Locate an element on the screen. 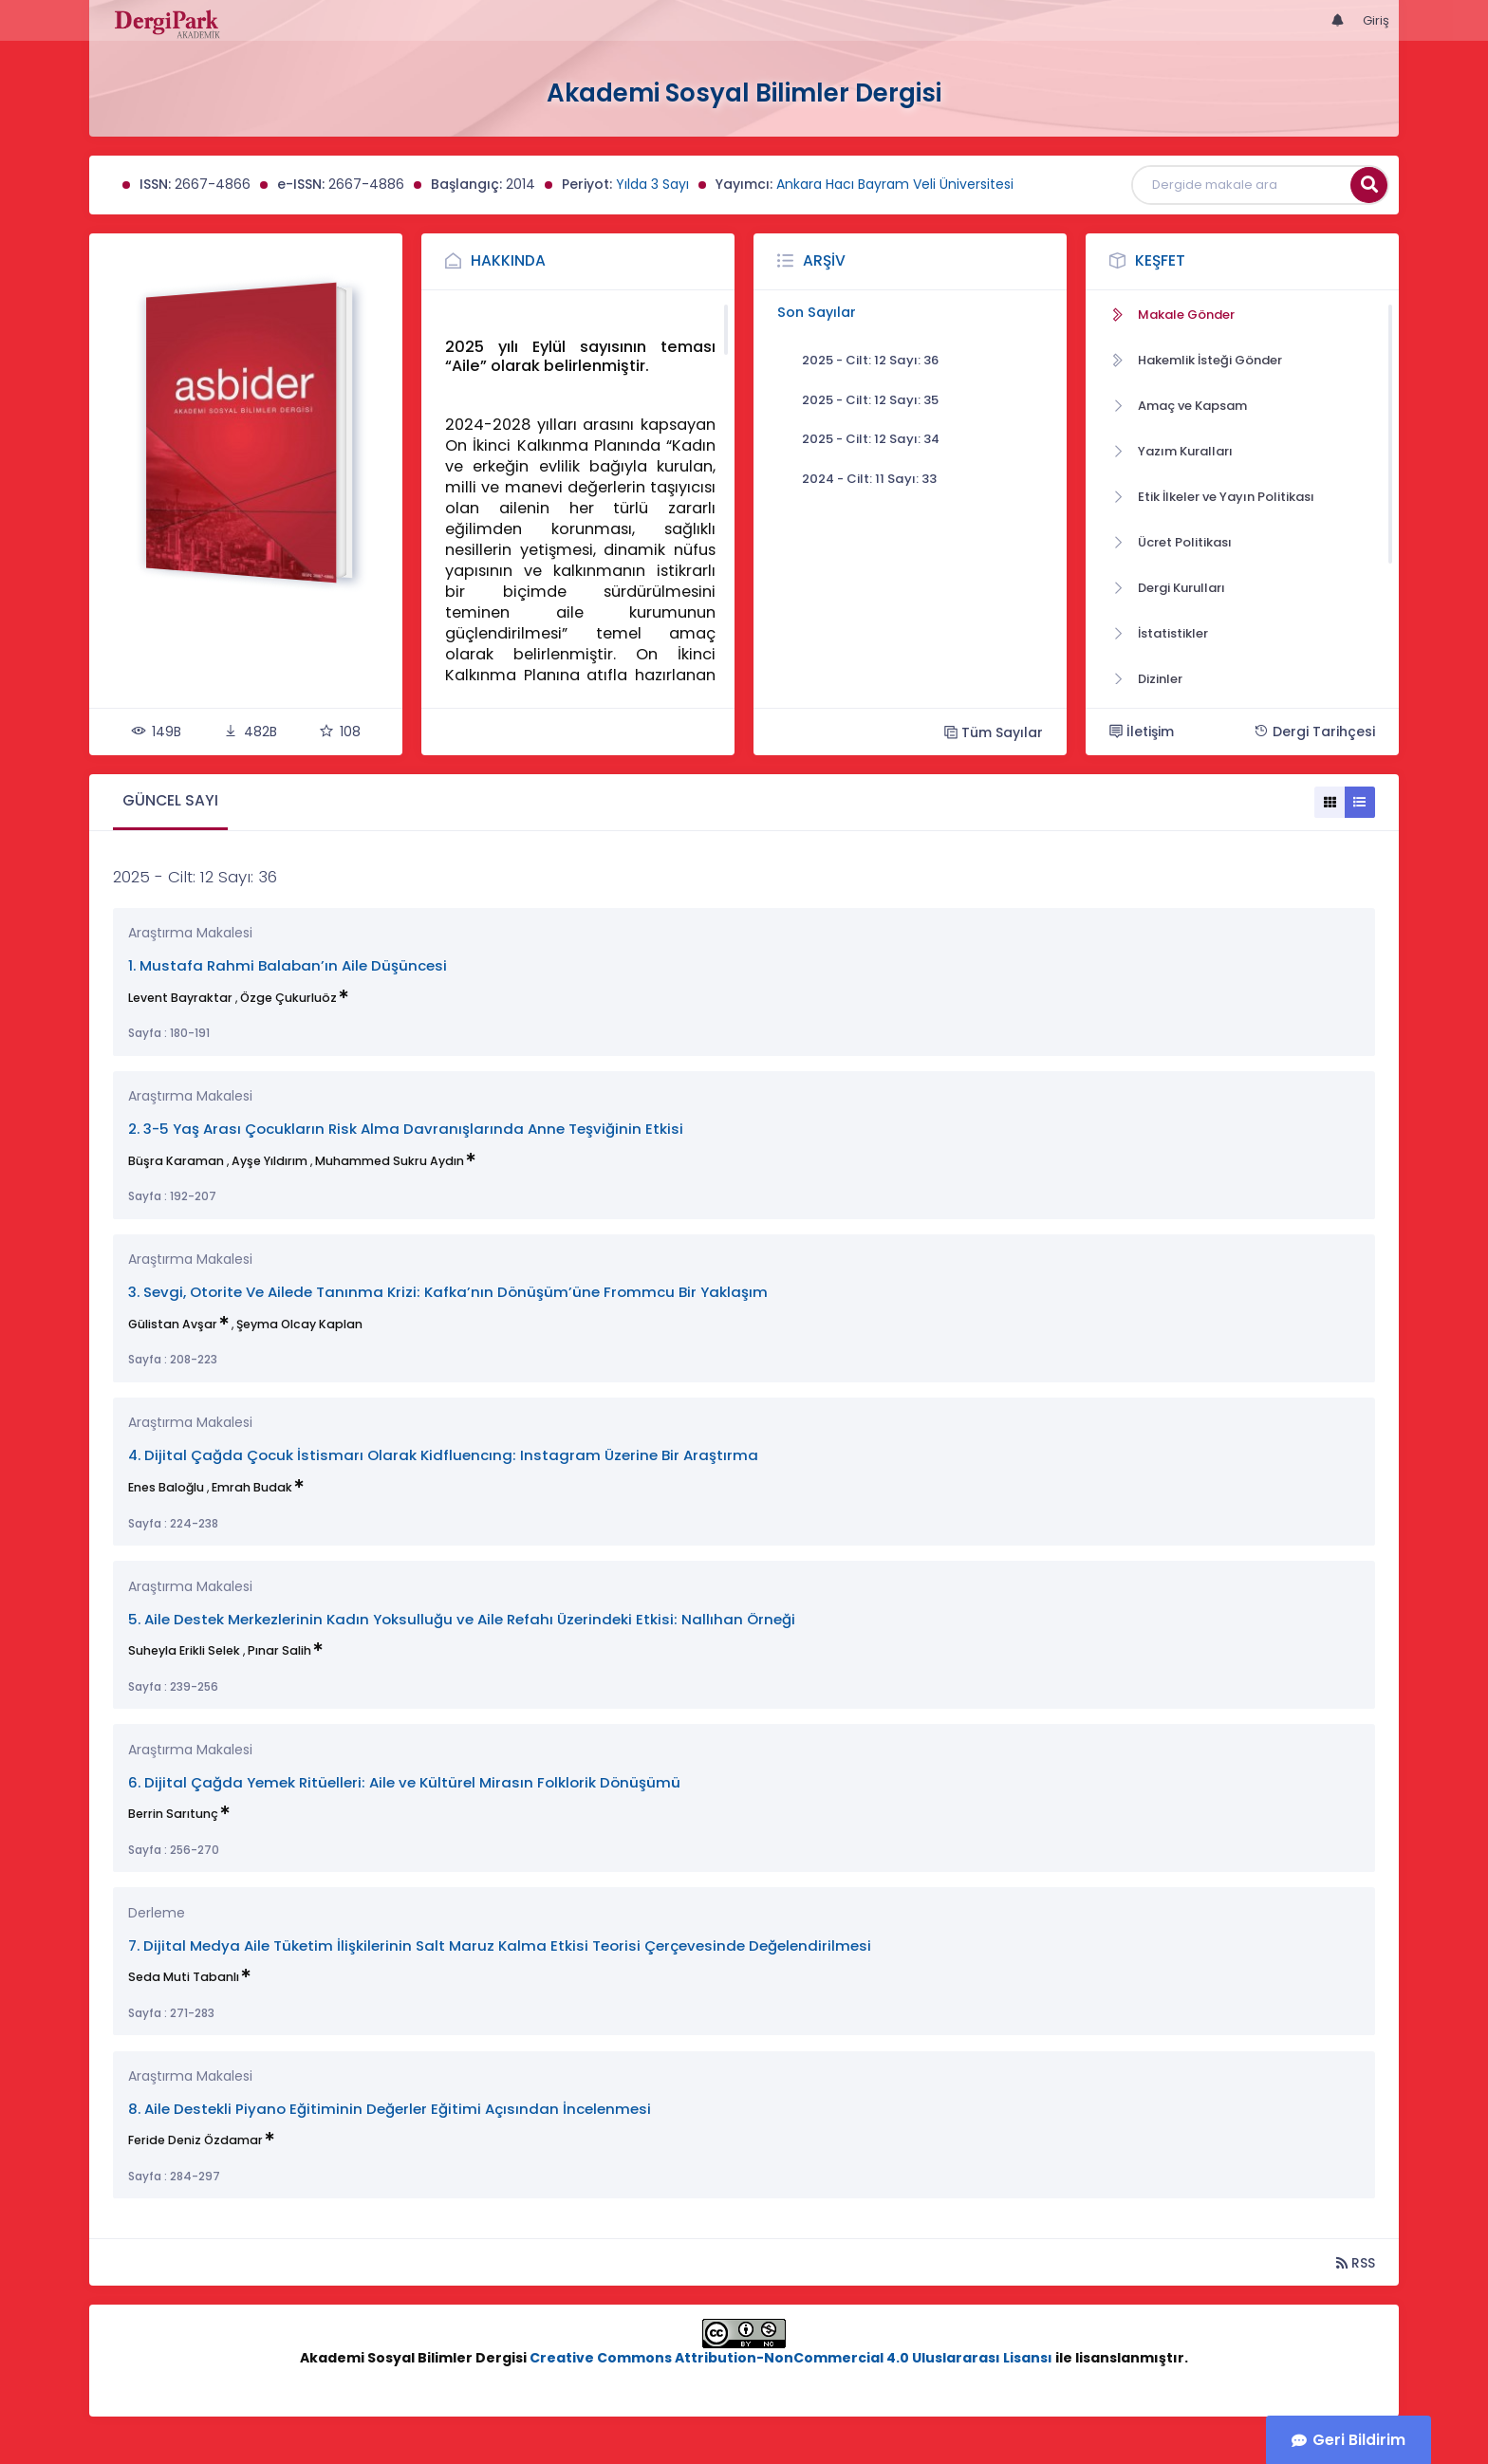  Dergi Tarihçesi is located at coordinates (1314, 731).